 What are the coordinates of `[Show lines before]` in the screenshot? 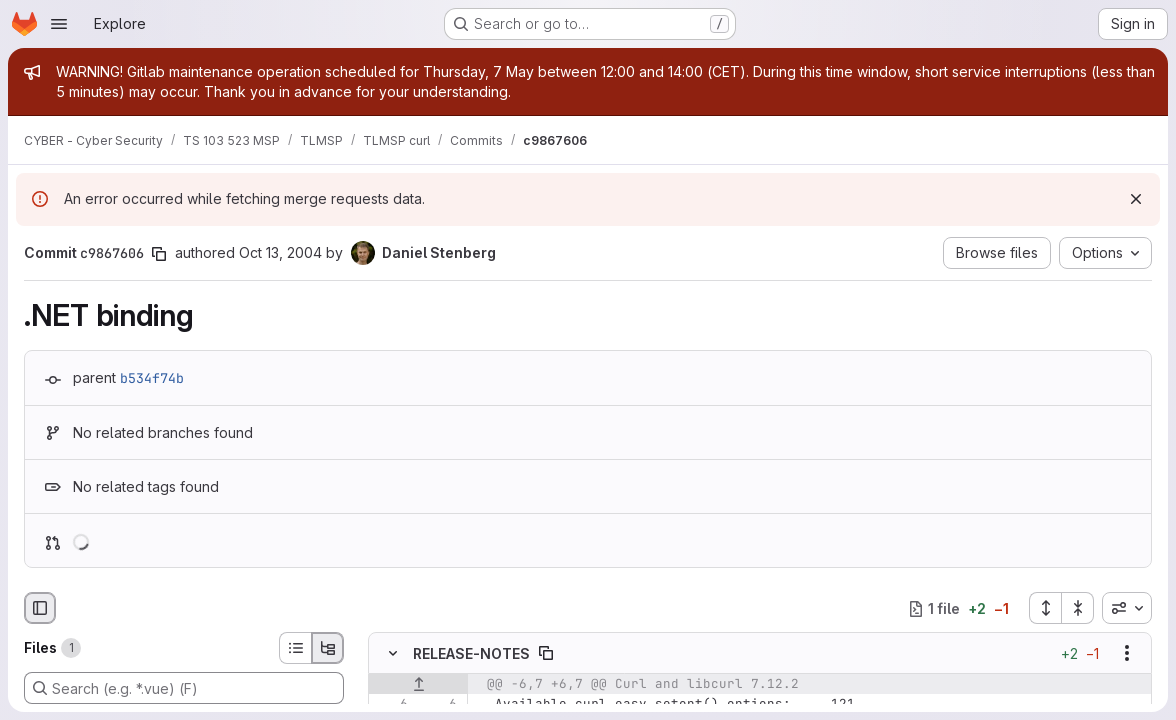 It's located at (418, 684).